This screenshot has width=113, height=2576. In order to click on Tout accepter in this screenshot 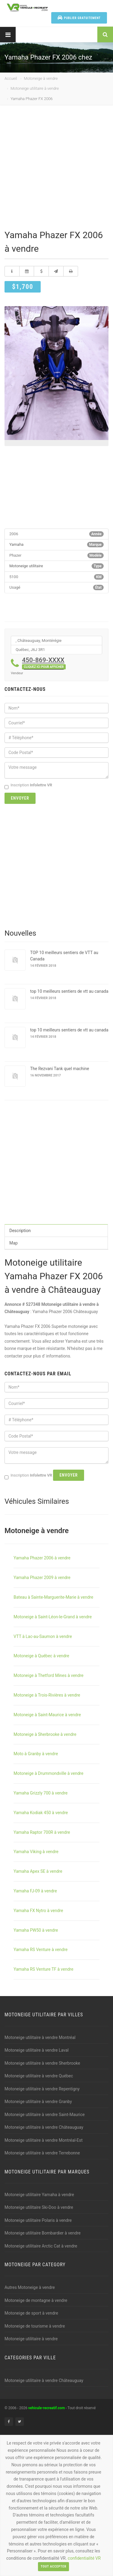, I will do `click(53, 2566)`.